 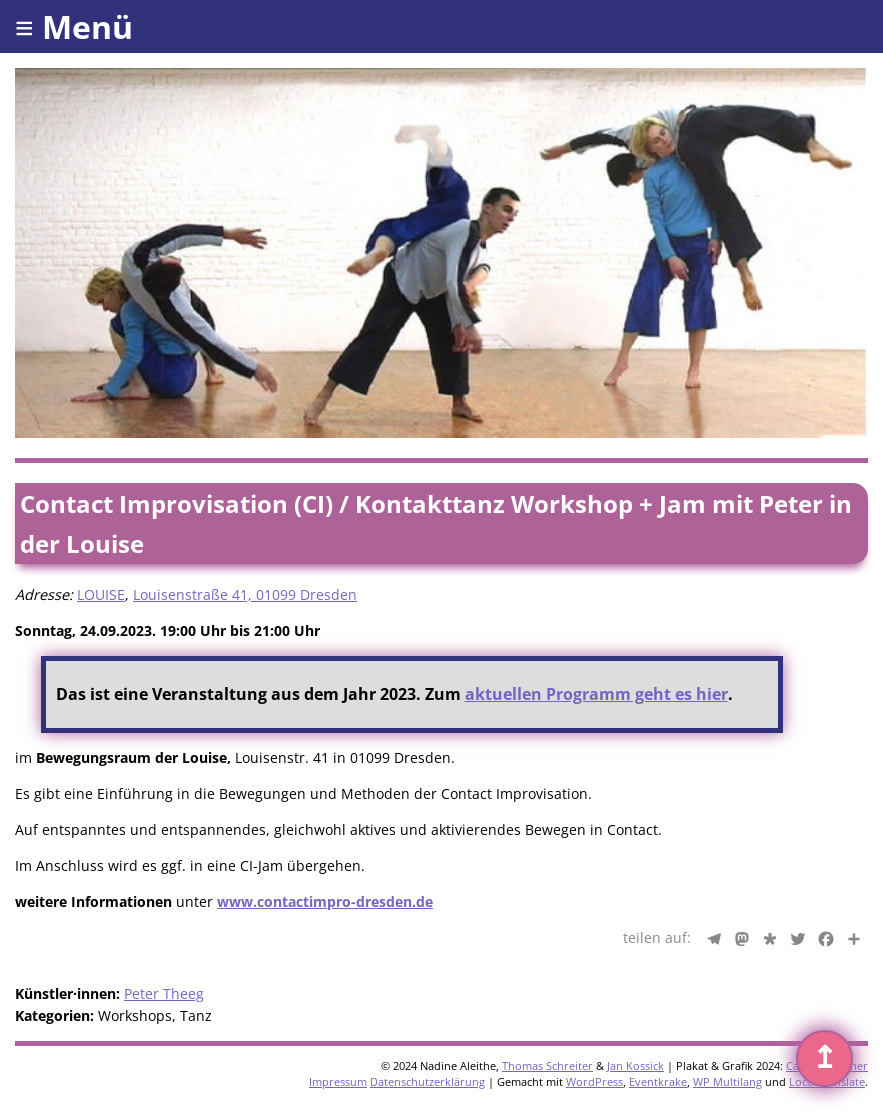 I want to click on Peter Theeg, so click(x=164, y=993).